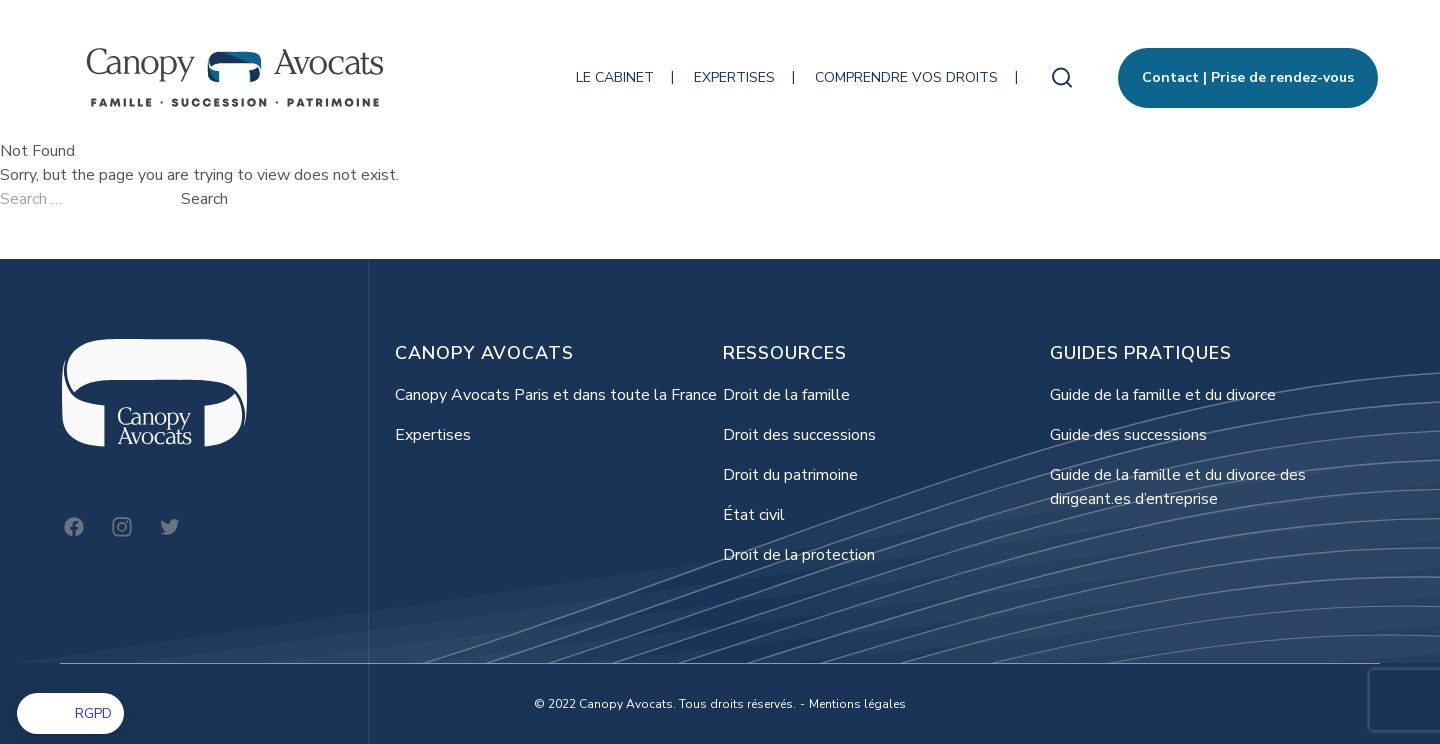 The height and width of the screenshot is (744, 1440). Describe the element at coordinates (122, 527) in the screenshot. I see `[Instagram]` at that location.